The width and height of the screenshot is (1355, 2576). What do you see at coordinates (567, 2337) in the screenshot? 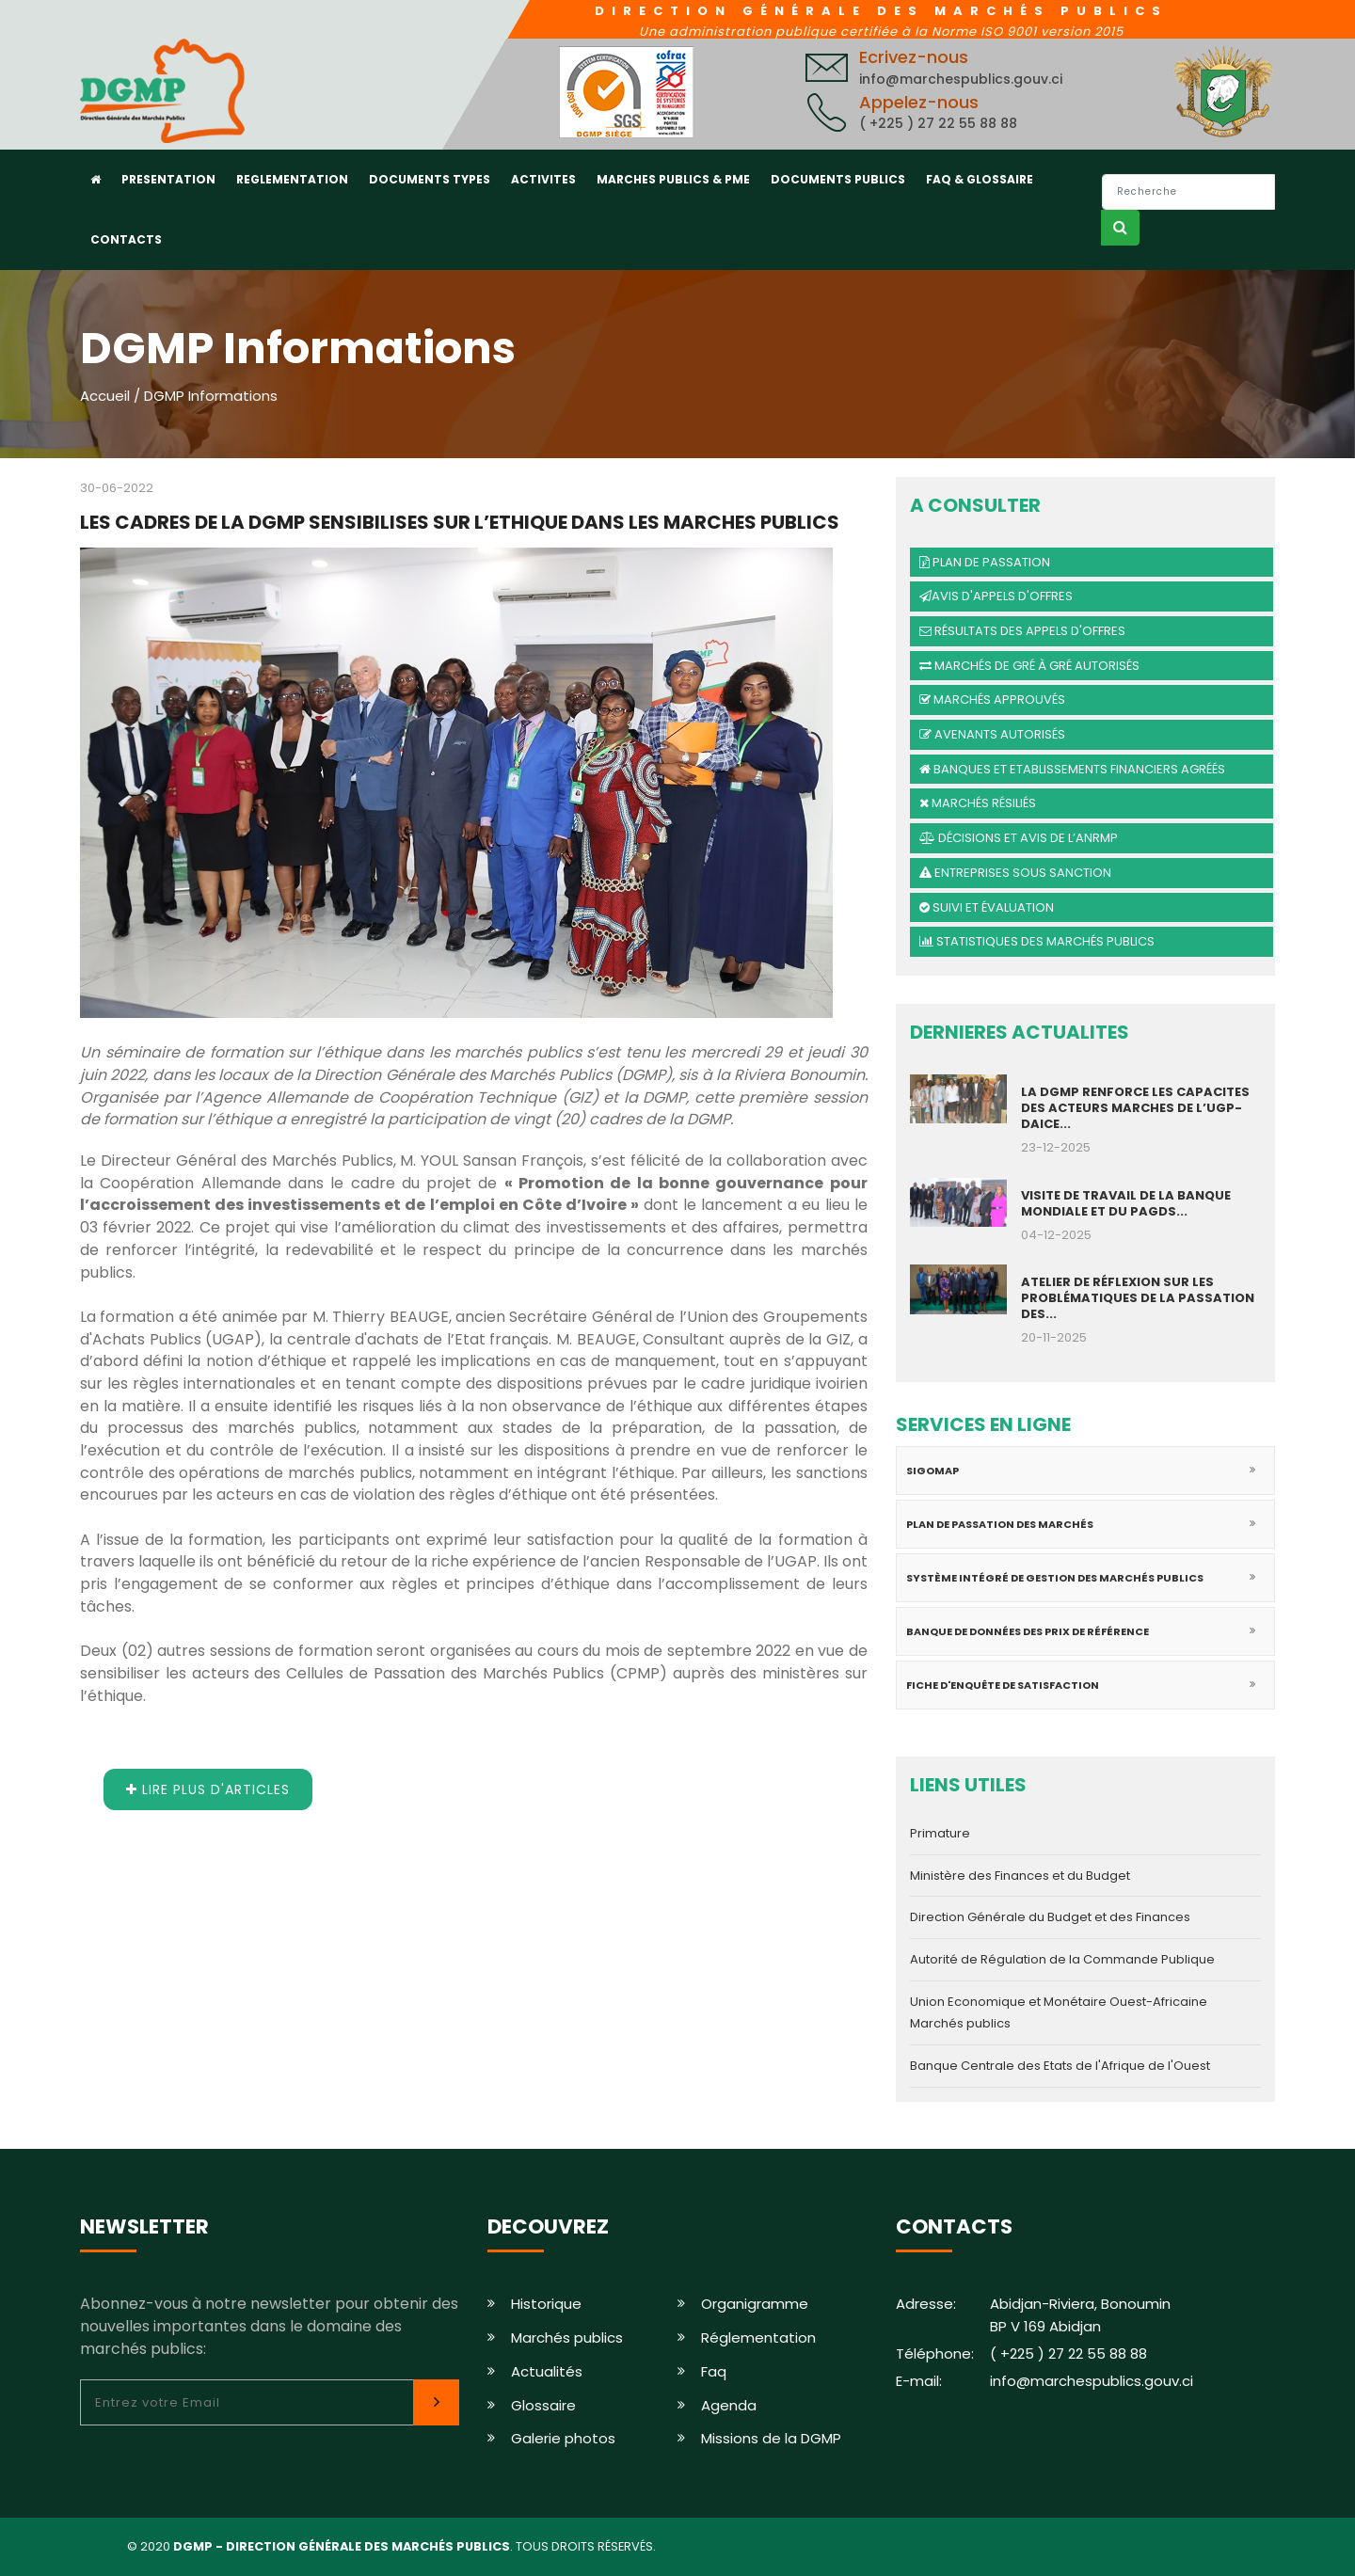
I see `Marchés publics` at bounding box center [567, 2337].